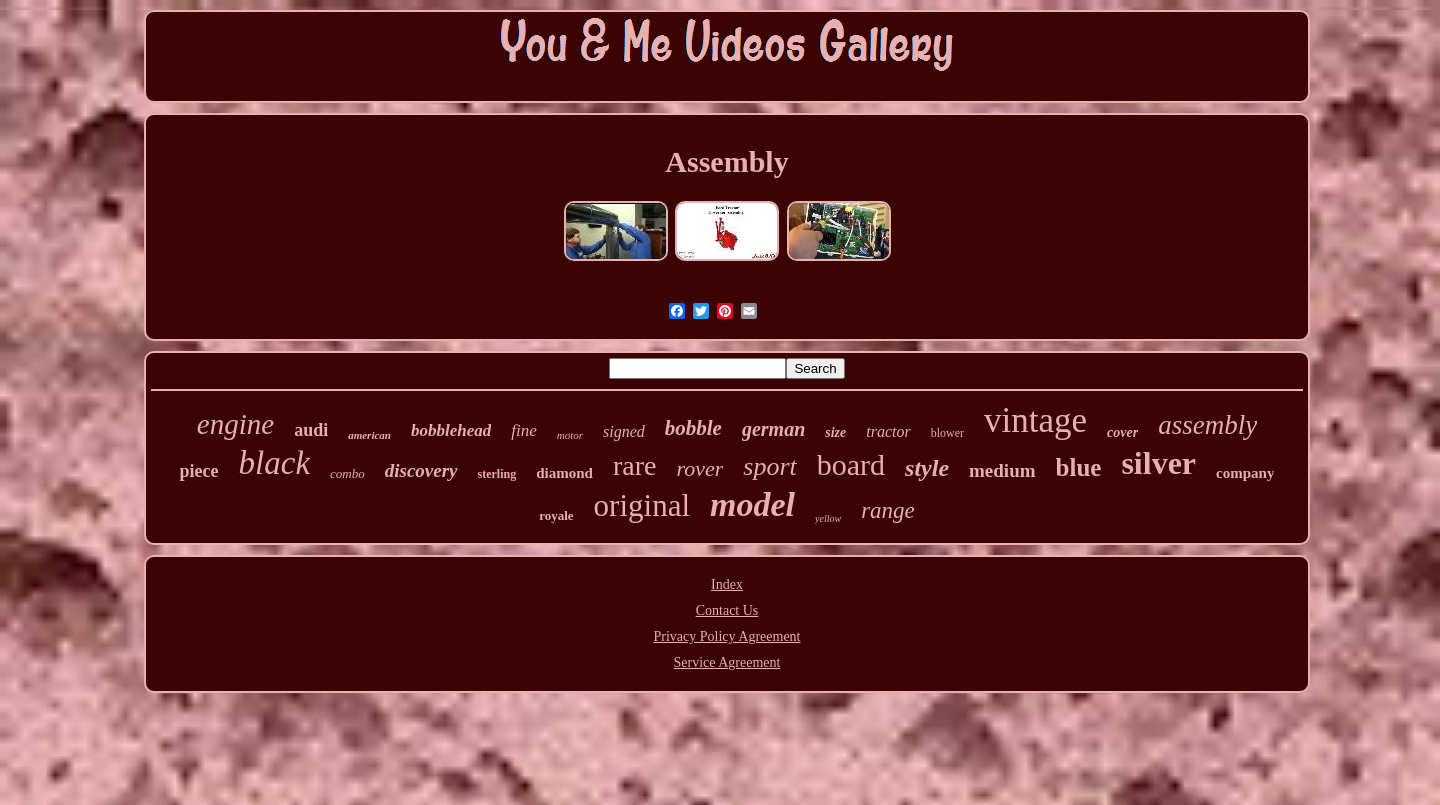  Describe the element at coordinates (564, 473) in the screenshot. I see `diamond` at that location.